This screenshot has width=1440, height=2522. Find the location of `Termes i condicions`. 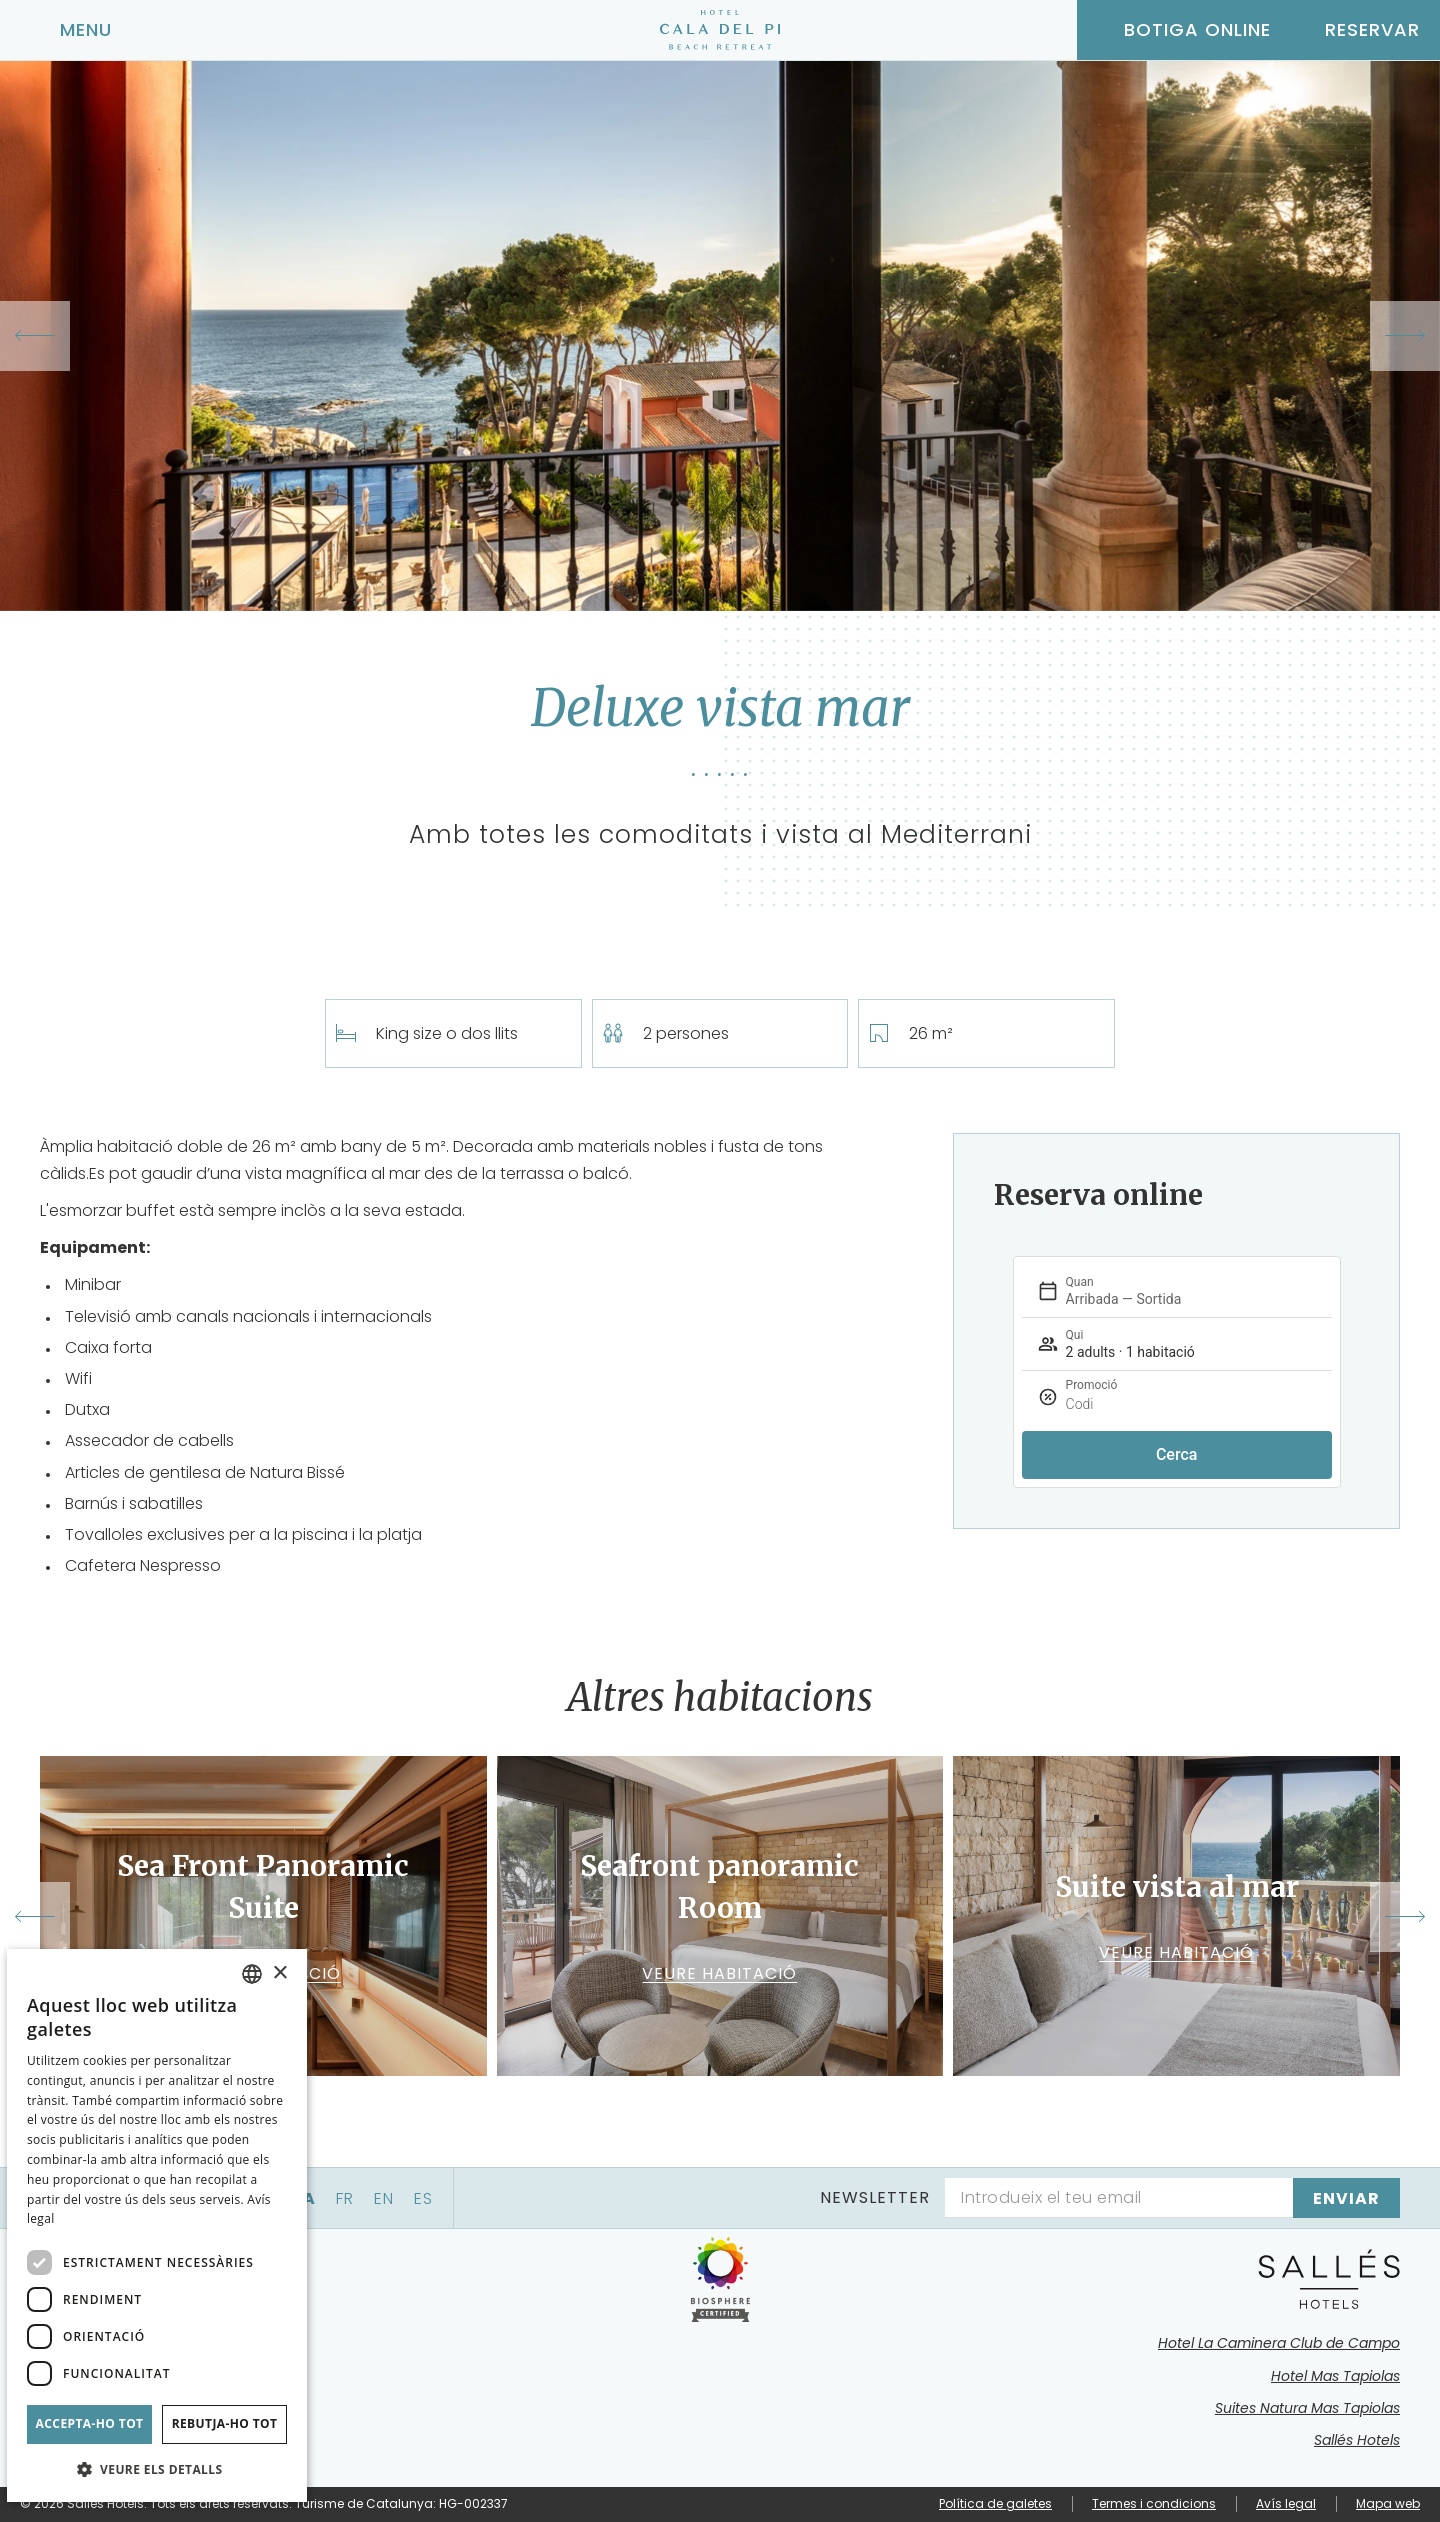

Termes i condicions is located at coordinates (1154, 2503).